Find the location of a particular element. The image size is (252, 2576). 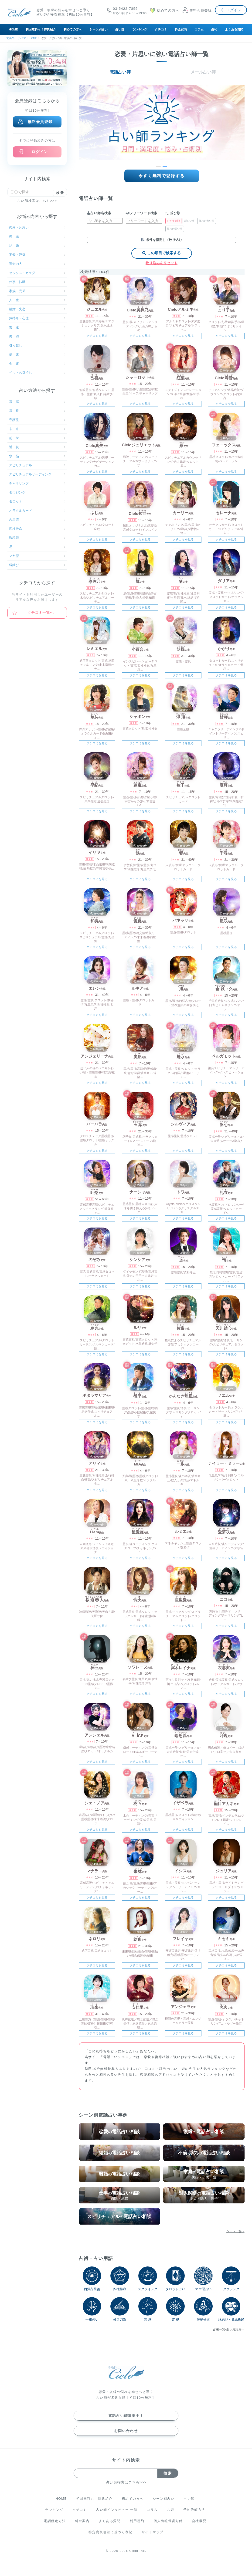

会社概要 is located at coordinates (199, 2521).